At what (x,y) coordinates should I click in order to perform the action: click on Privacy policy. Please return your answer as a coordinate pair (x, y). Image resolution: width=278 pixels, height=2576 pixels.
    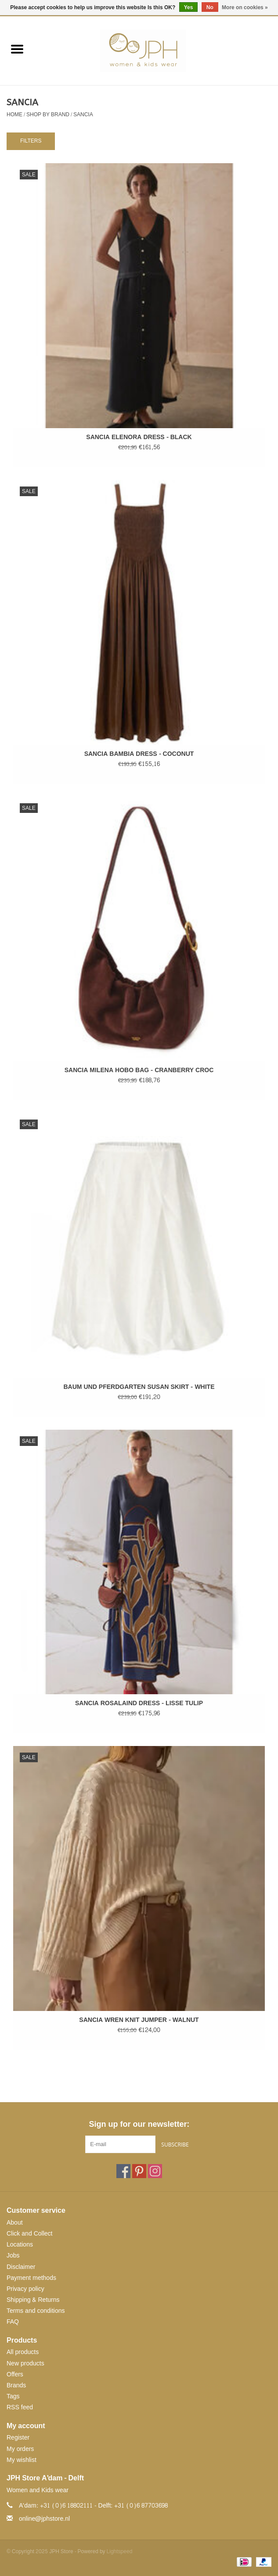
    Looking at the image, I should click on (25, 2288).